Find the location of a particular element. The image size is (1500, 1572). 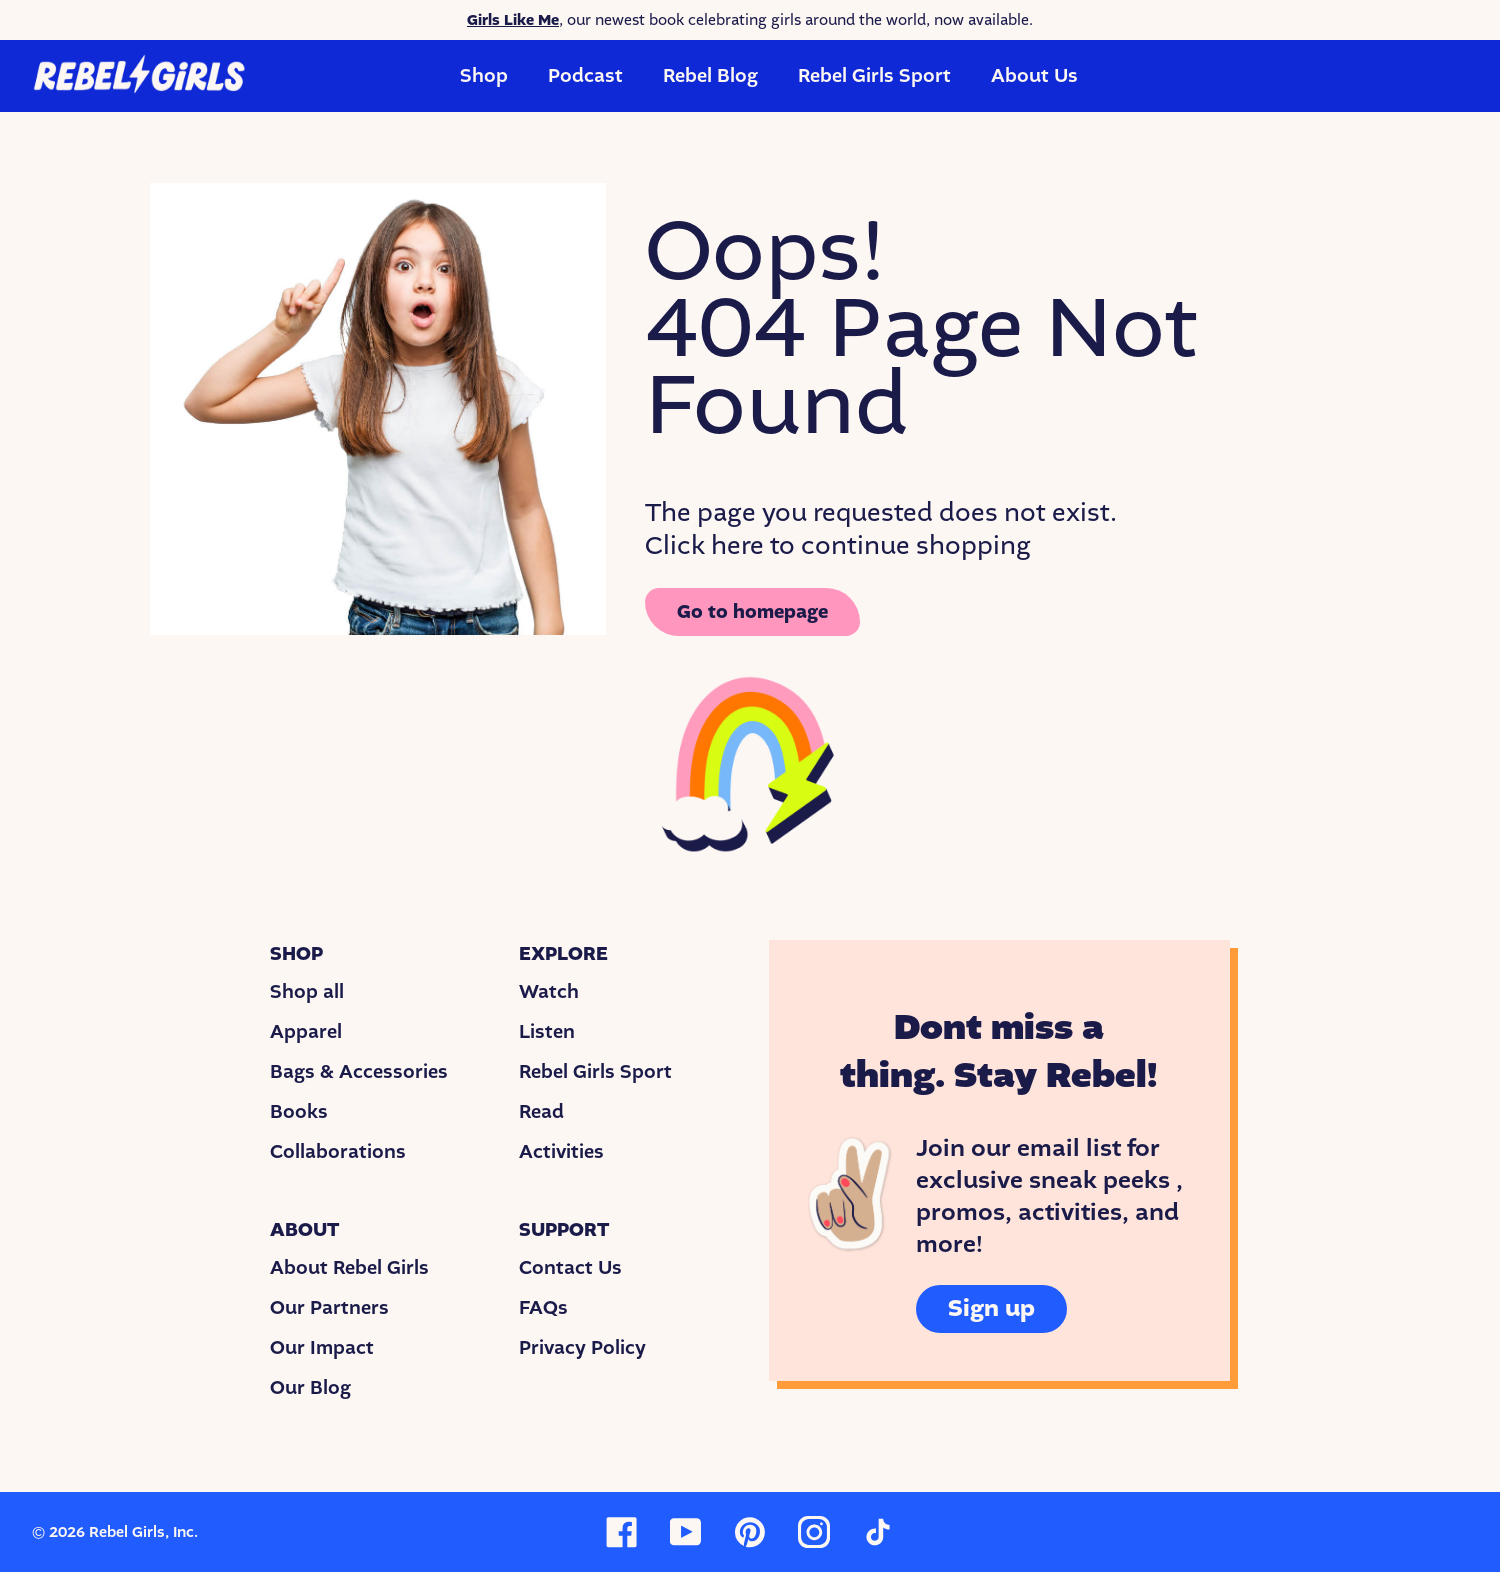

Shop all is located at coordinates (307, 992).